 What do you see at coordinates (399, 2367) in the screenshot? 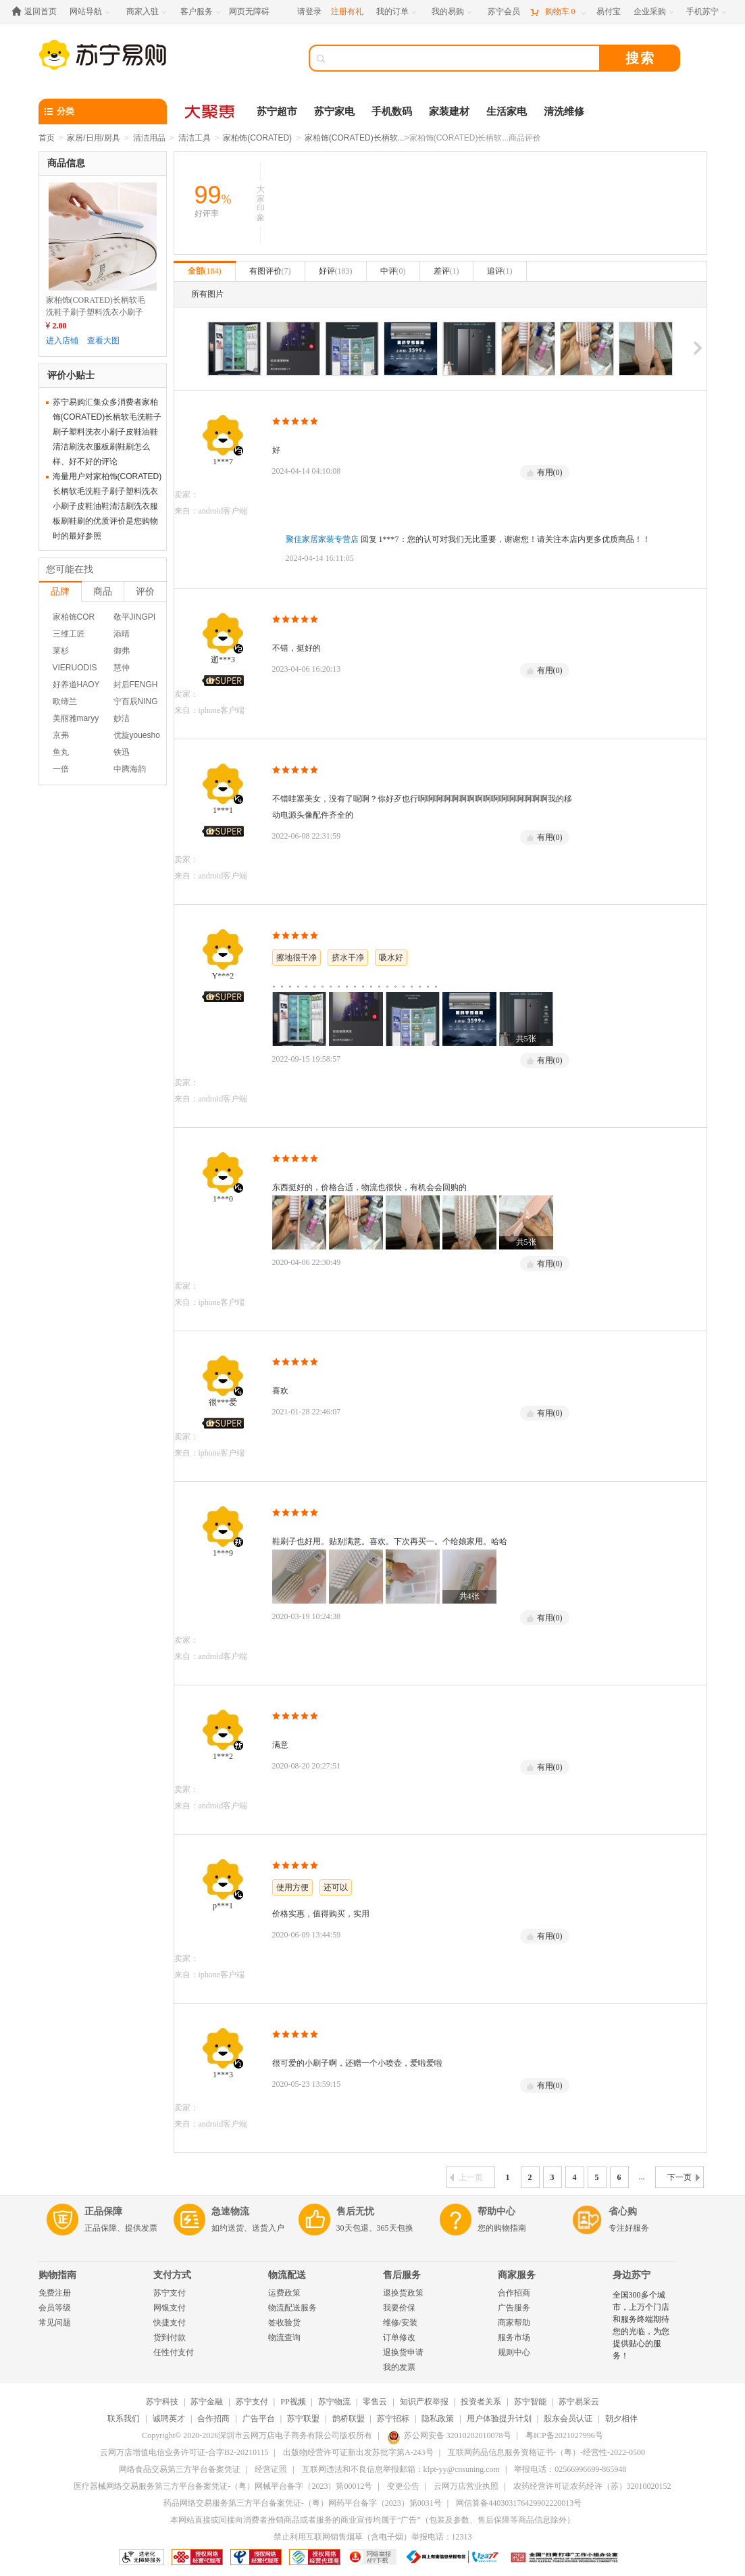
I see `我的发票` at bounding box center [399, 2367].